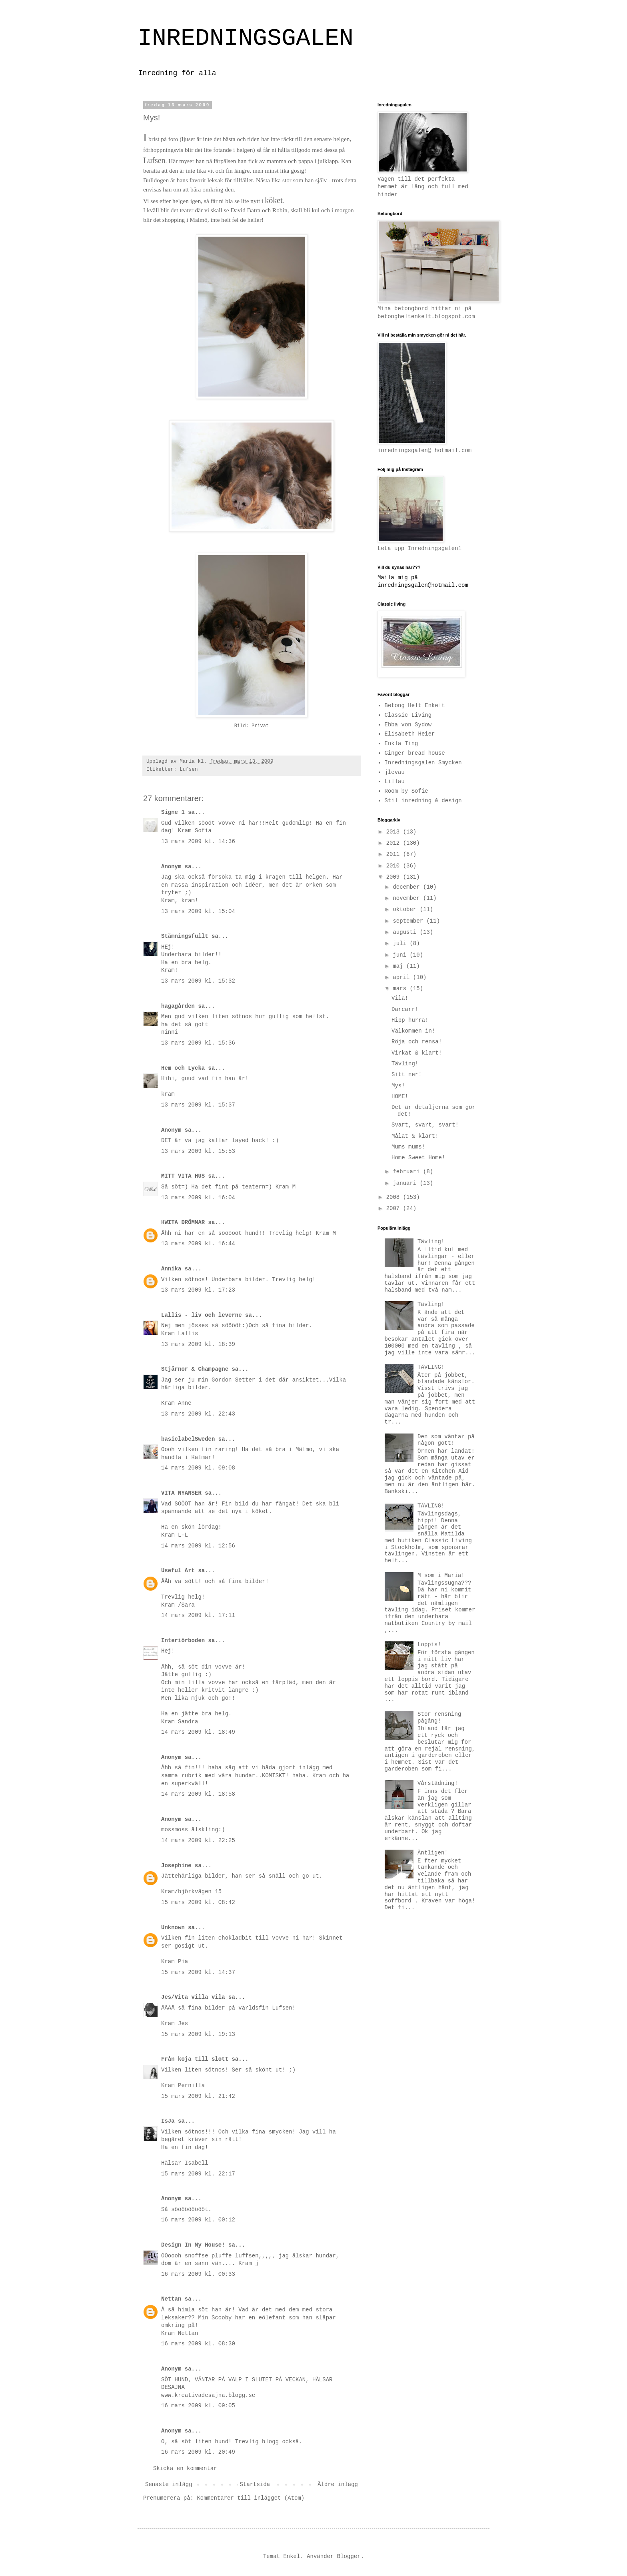  What do you see at coordinates (394, 877) in the screenshot?
I see `2009` at bounding box center [394, 877].